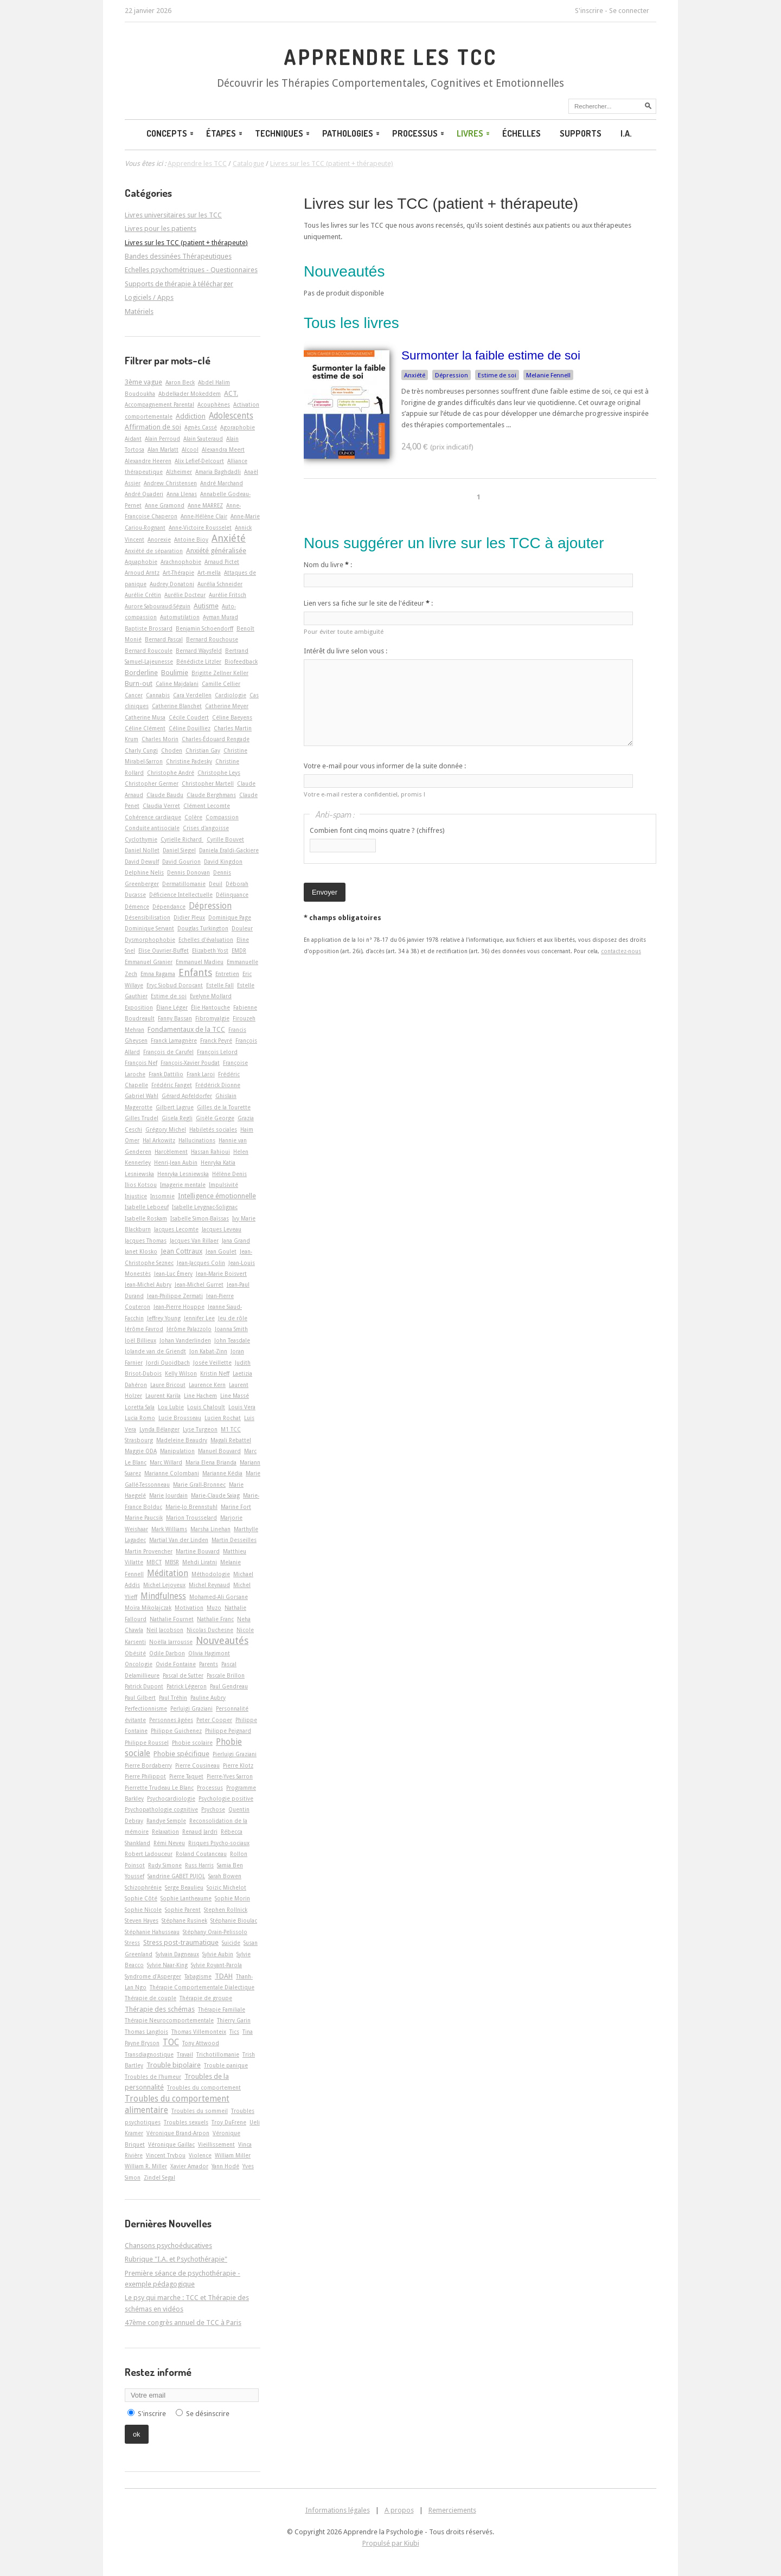  What do you see at coordinates (155, 1351) in the screenshot?
I see `Jolande van de Griendt` at bounding box center [155, 1351].